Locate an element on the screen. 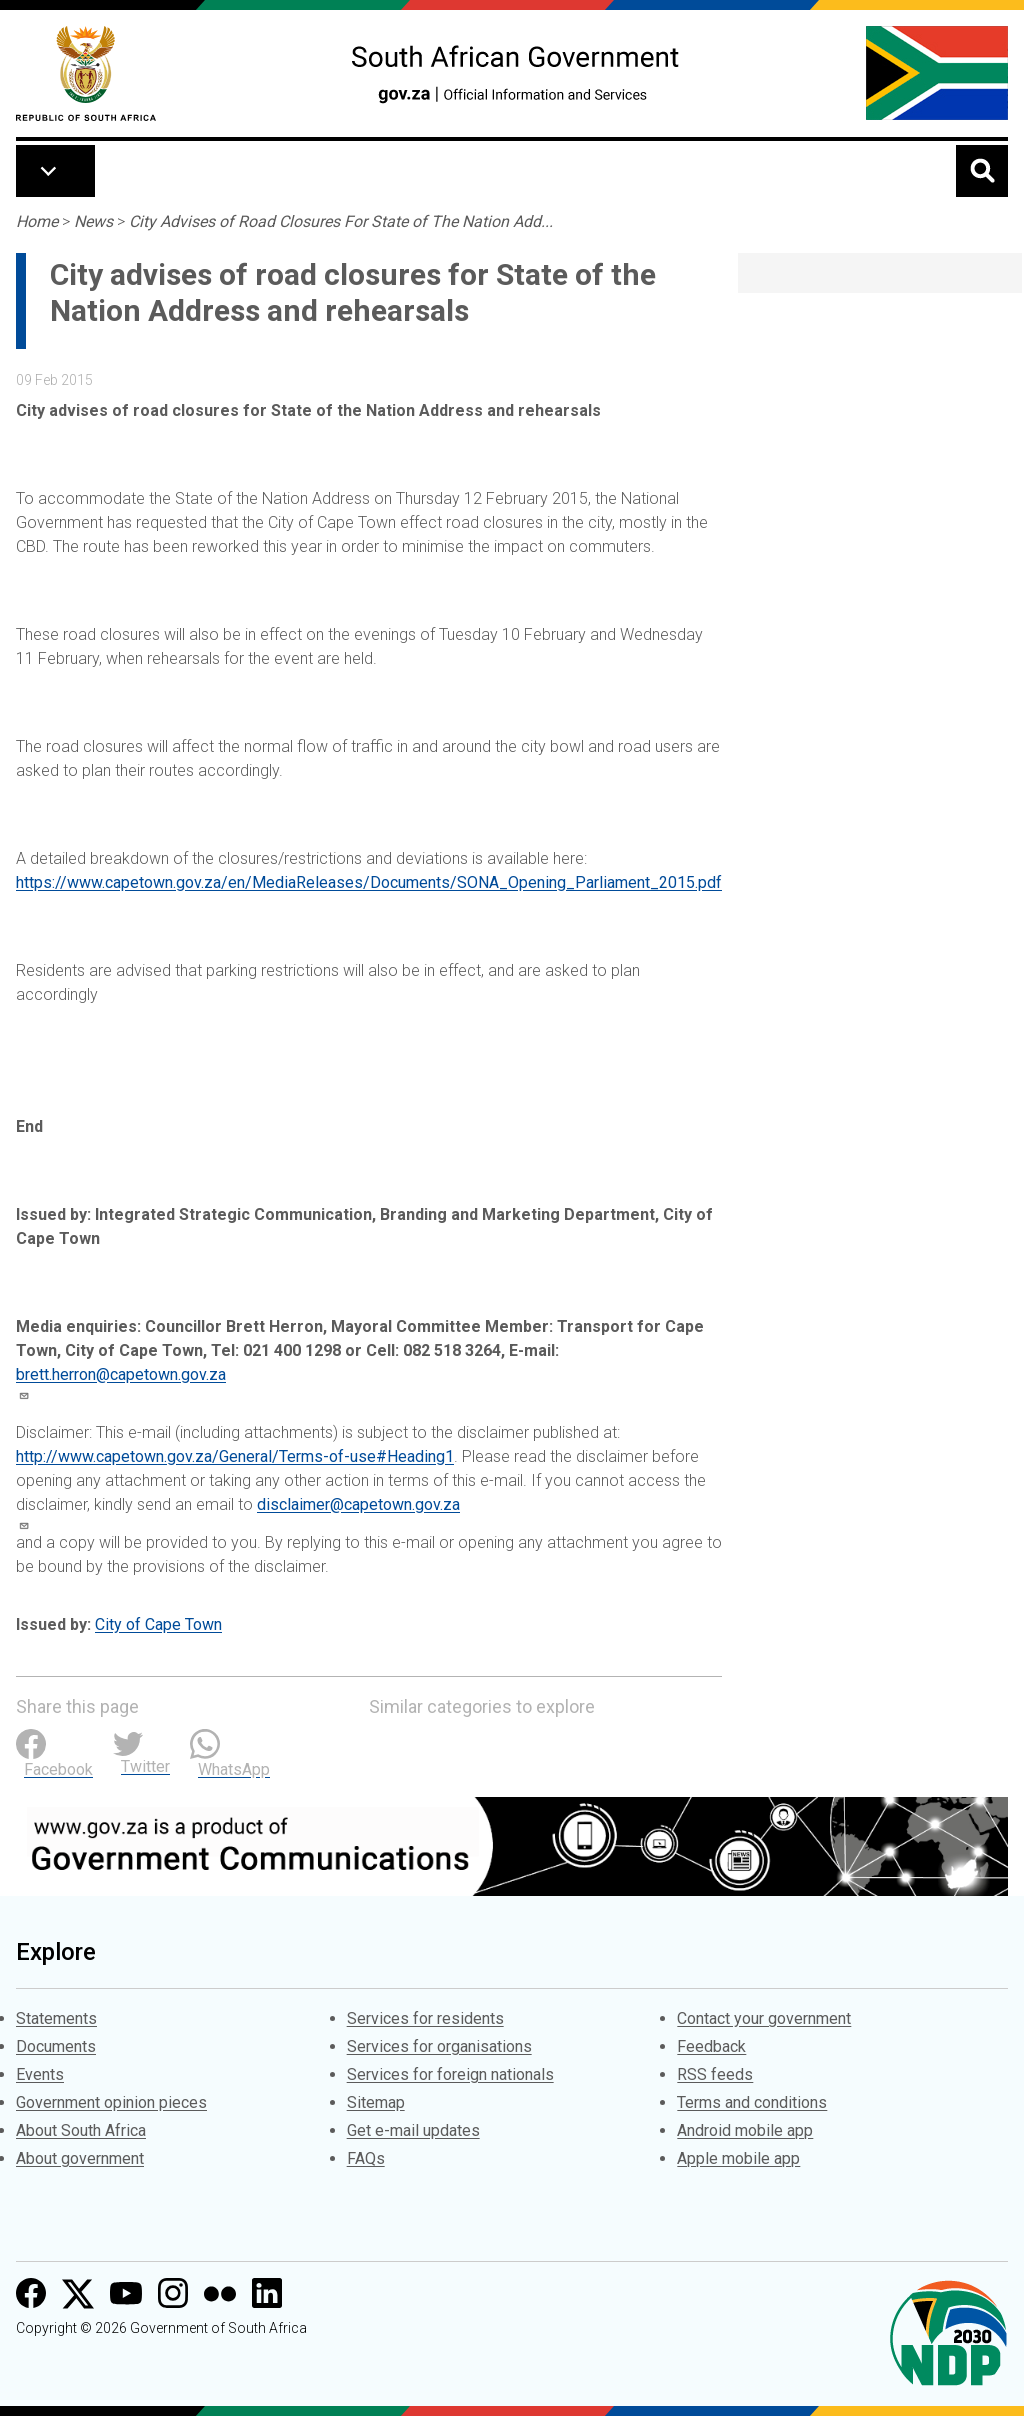 Image resolution: width=1024 pixels, height=2416 pixels. FAQs is located at coordinates (366, 2158).